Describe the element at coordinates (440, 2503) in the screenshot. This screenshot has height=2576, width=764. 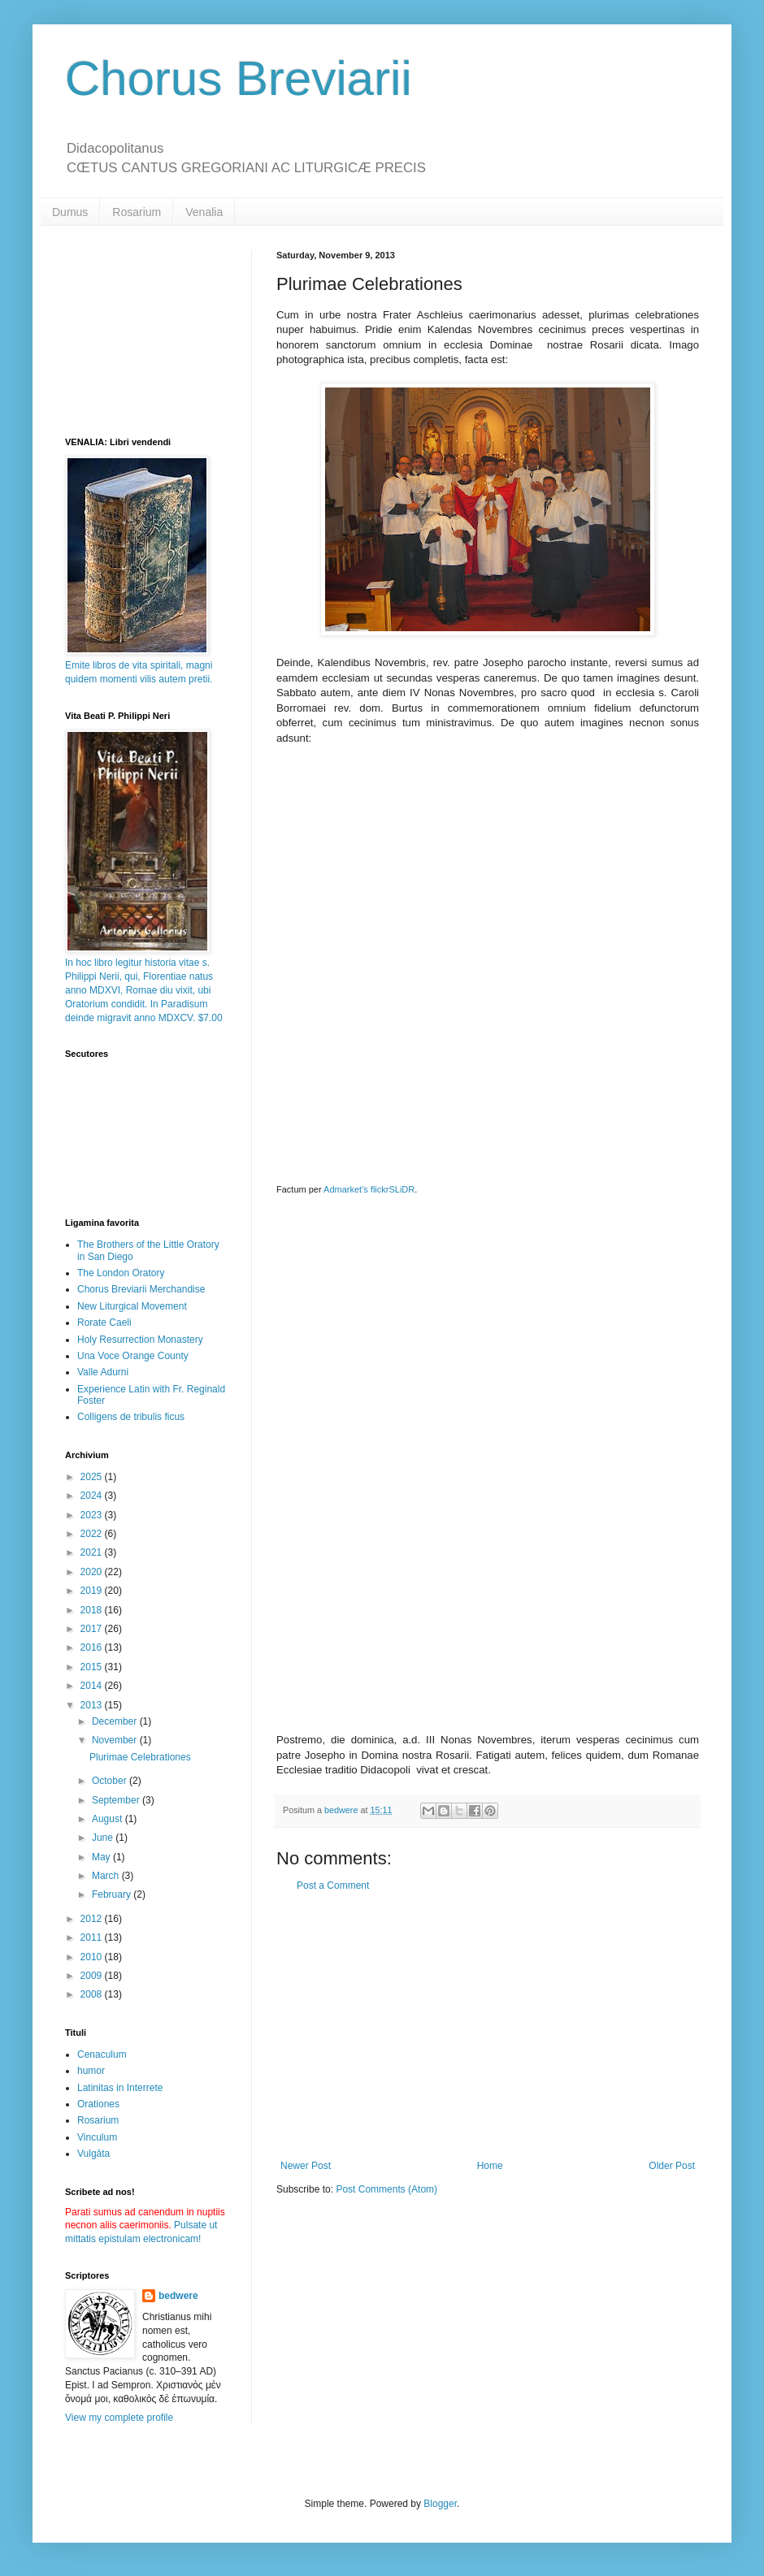
I see `Blogger` at that location.